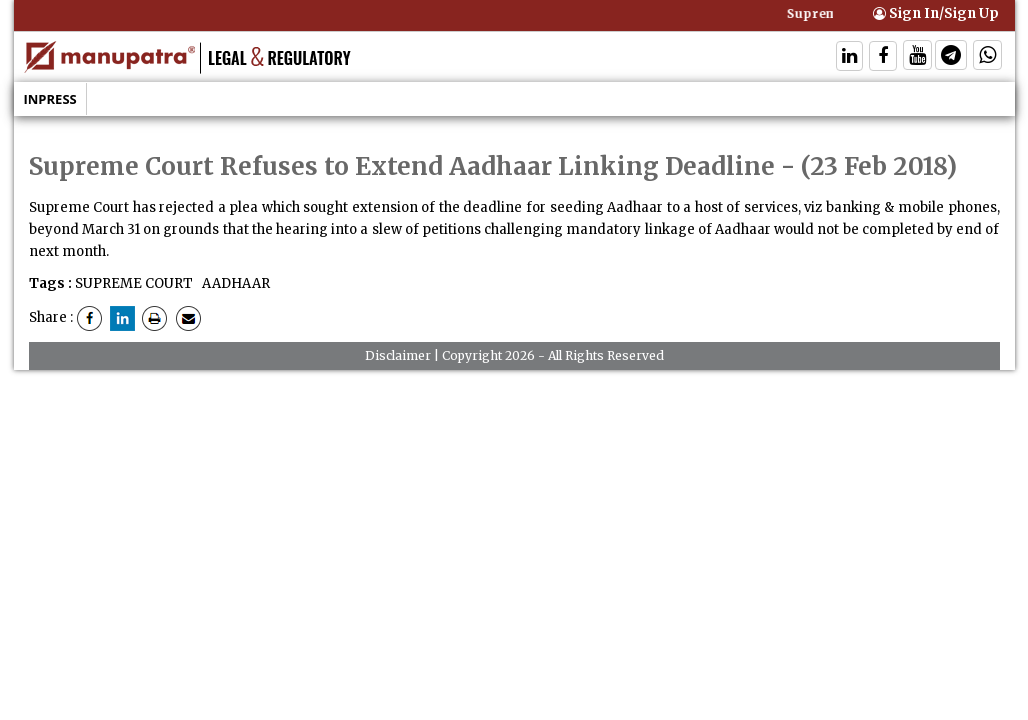  Describe the element at coordinates (917, 57) in the screenshot. I see `[Follow On Twitter]` at that location.